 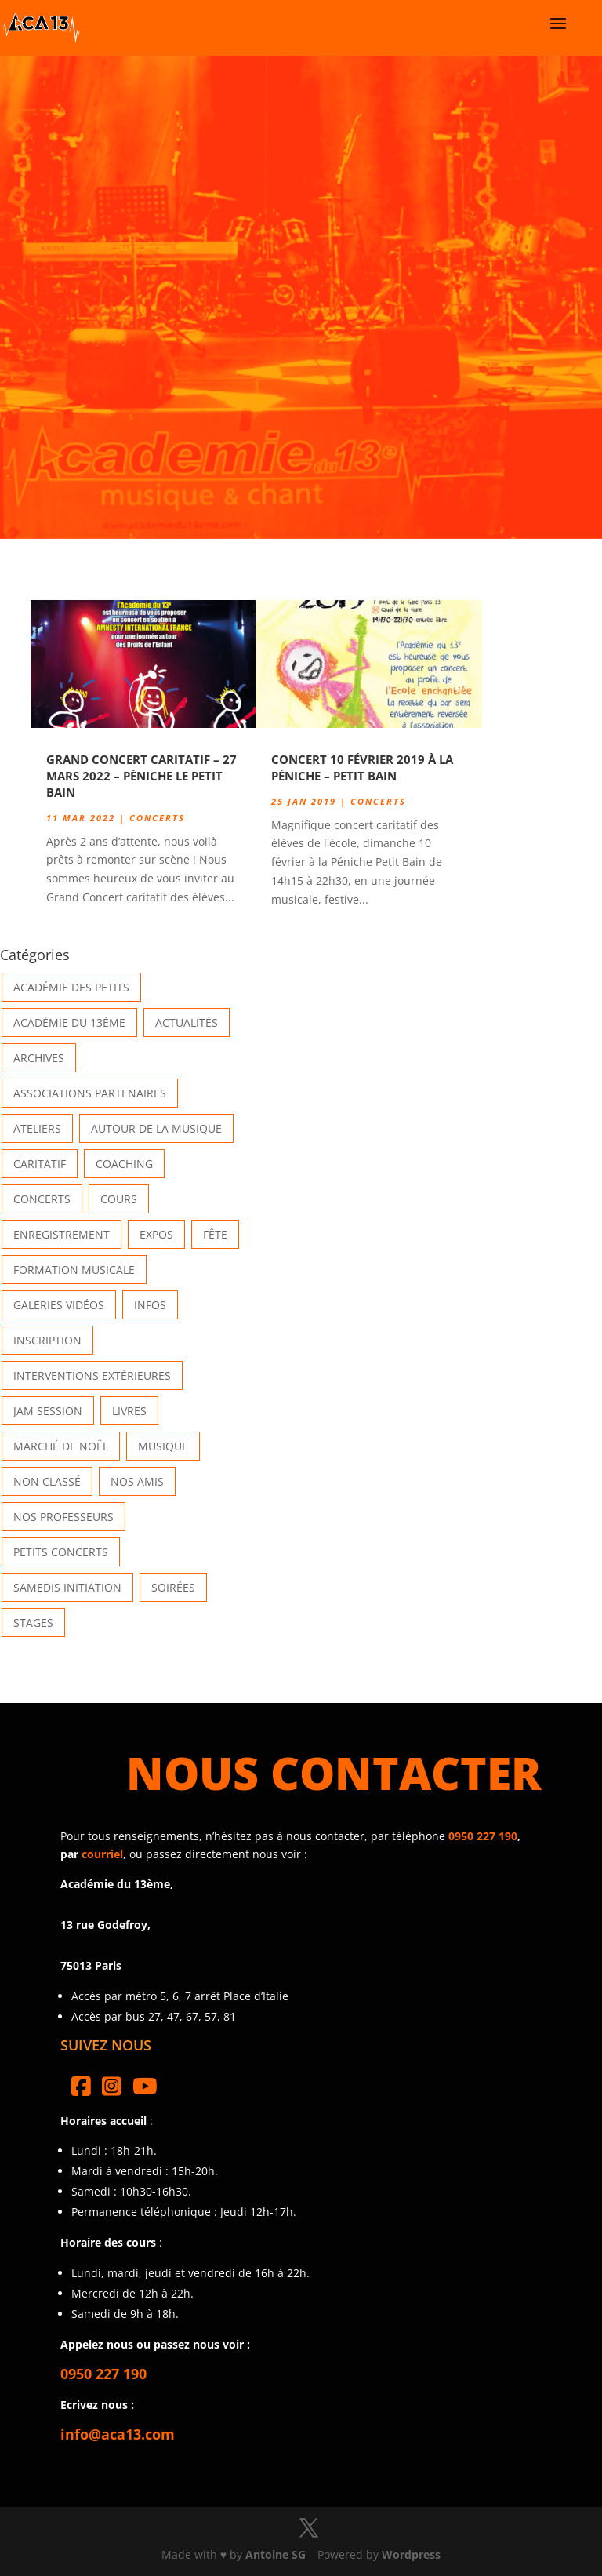 I want to click on Formation musicale, so click(x=74, y=1269).